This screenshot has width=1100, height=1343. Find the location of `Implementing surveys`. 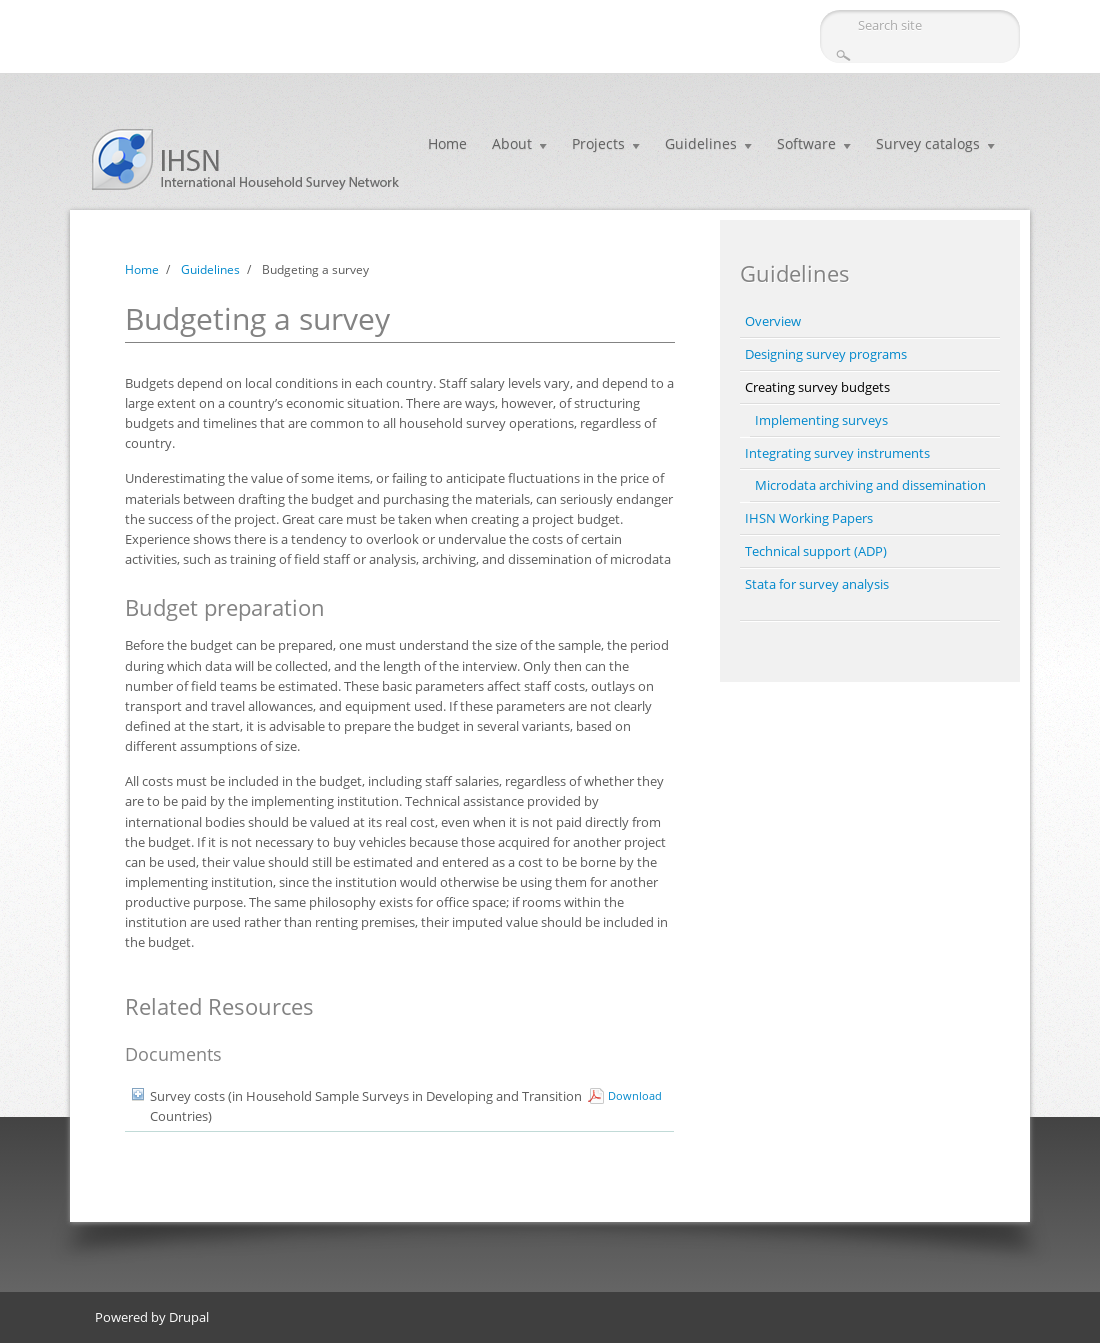

Implementing surveys is located at coordinates (821, 420).